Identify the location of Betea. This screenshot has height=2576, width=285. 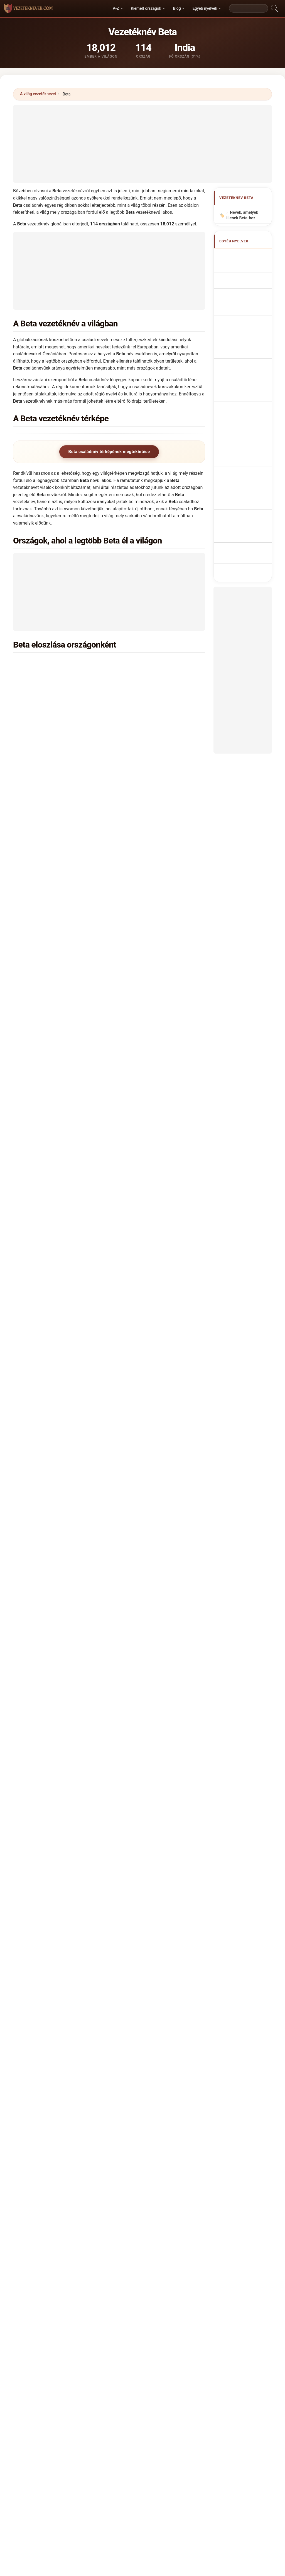
(33, 2043).